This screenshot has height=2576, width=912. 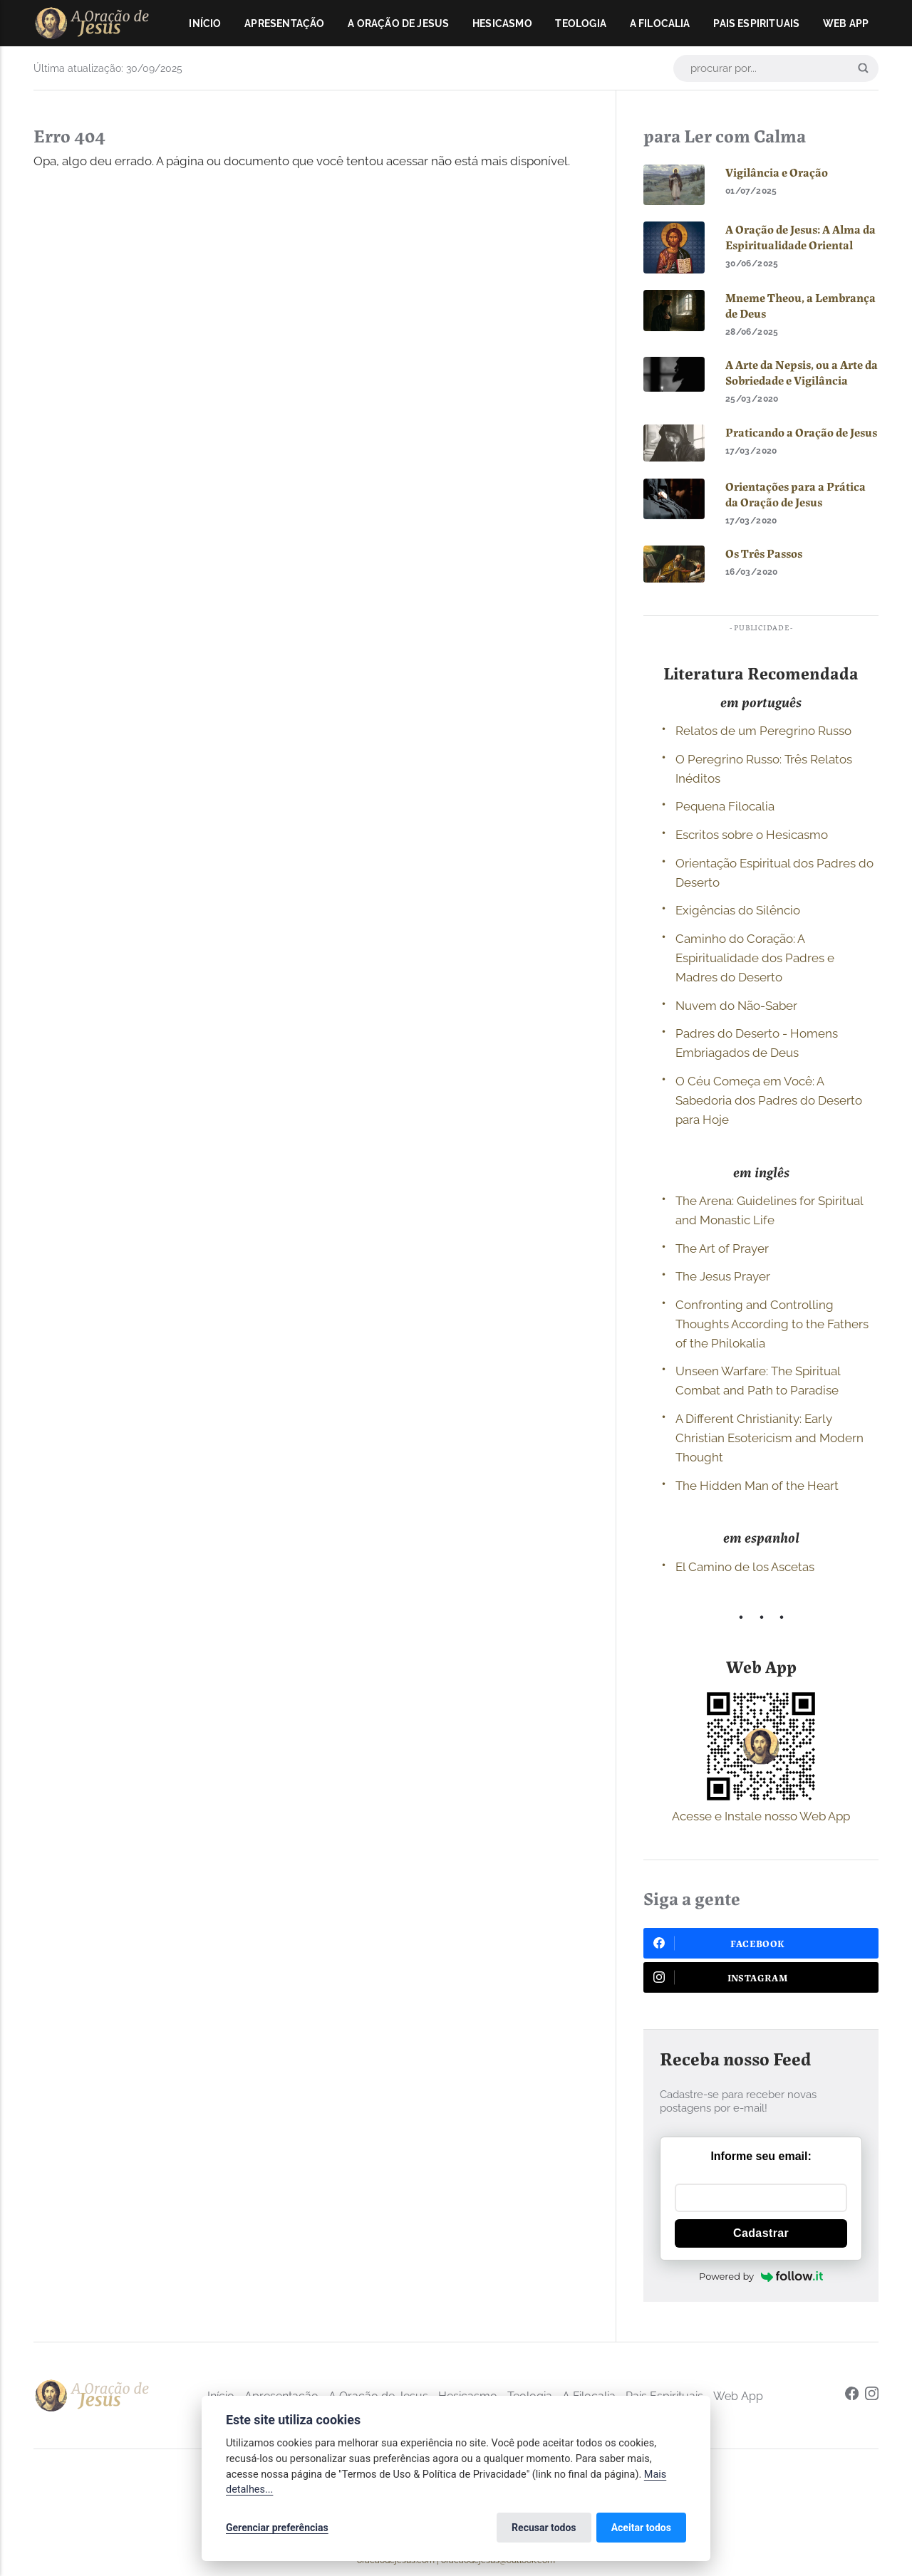 I want to click on Facebook, so click(x=719, y=1943).